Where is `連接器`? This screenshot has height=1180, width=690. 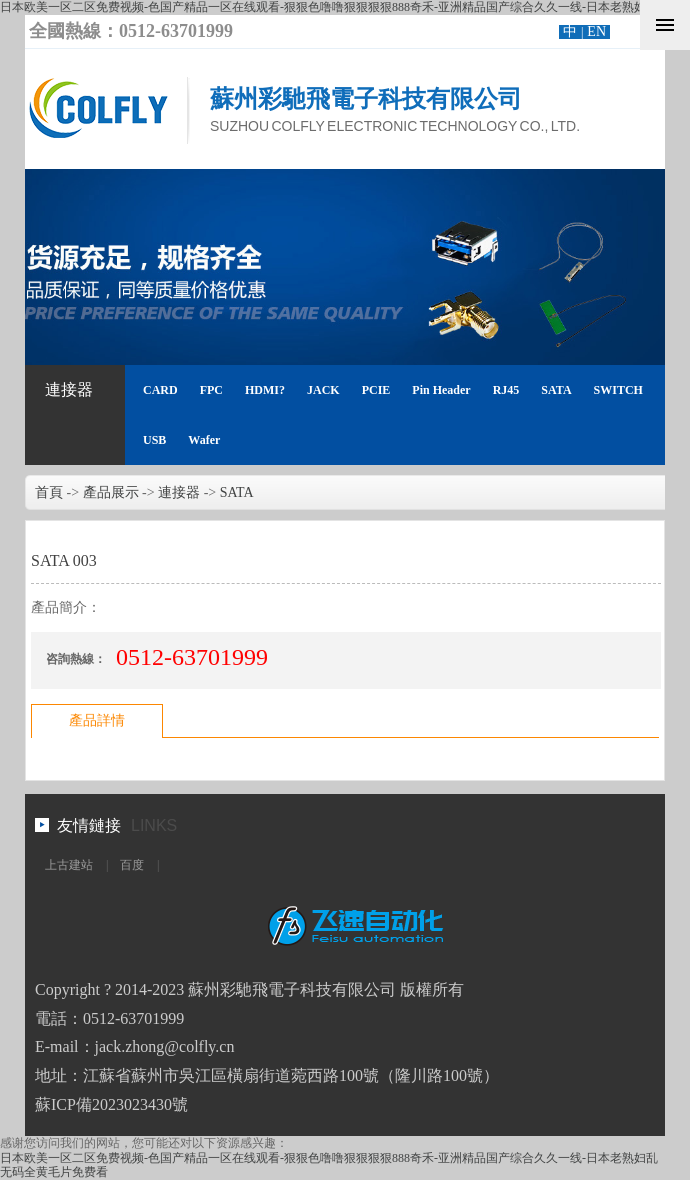
連接器 is located at coordinates (69, 389).